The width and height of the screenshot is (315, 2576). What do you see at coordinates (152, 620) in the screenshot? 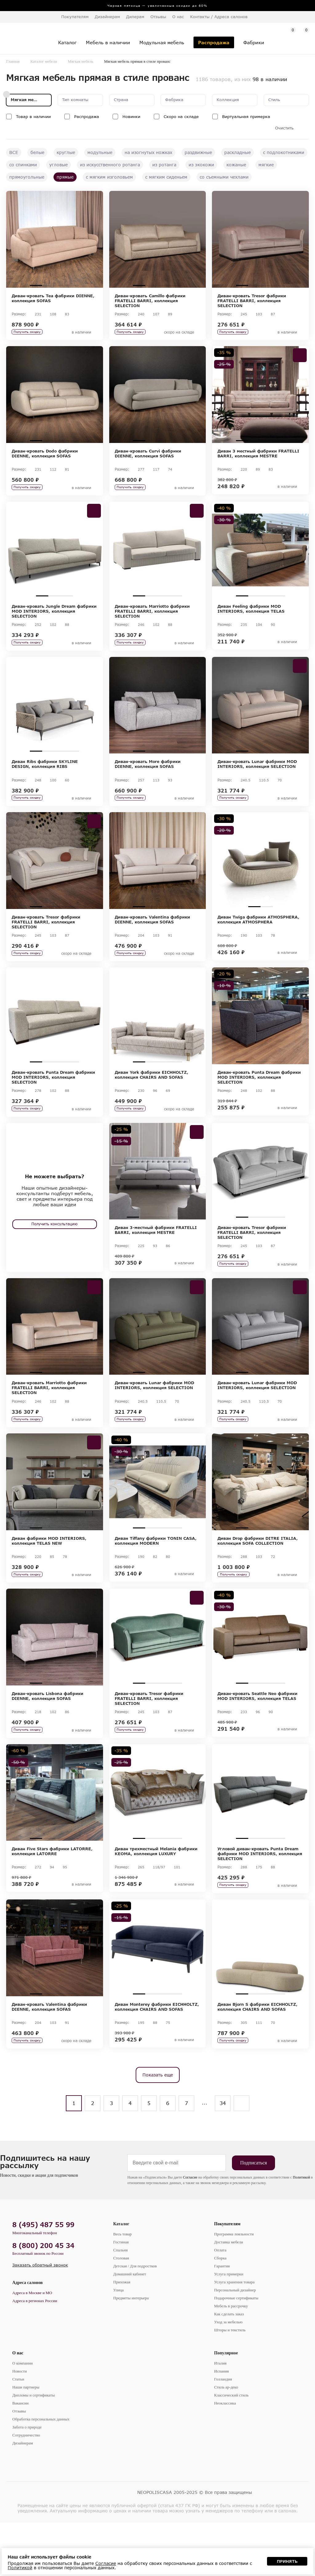
I see `Диван-кровать Marriotto фабрики FRATELLI BARRI, коллекция SELECTION` at bounding box center [152, 620].